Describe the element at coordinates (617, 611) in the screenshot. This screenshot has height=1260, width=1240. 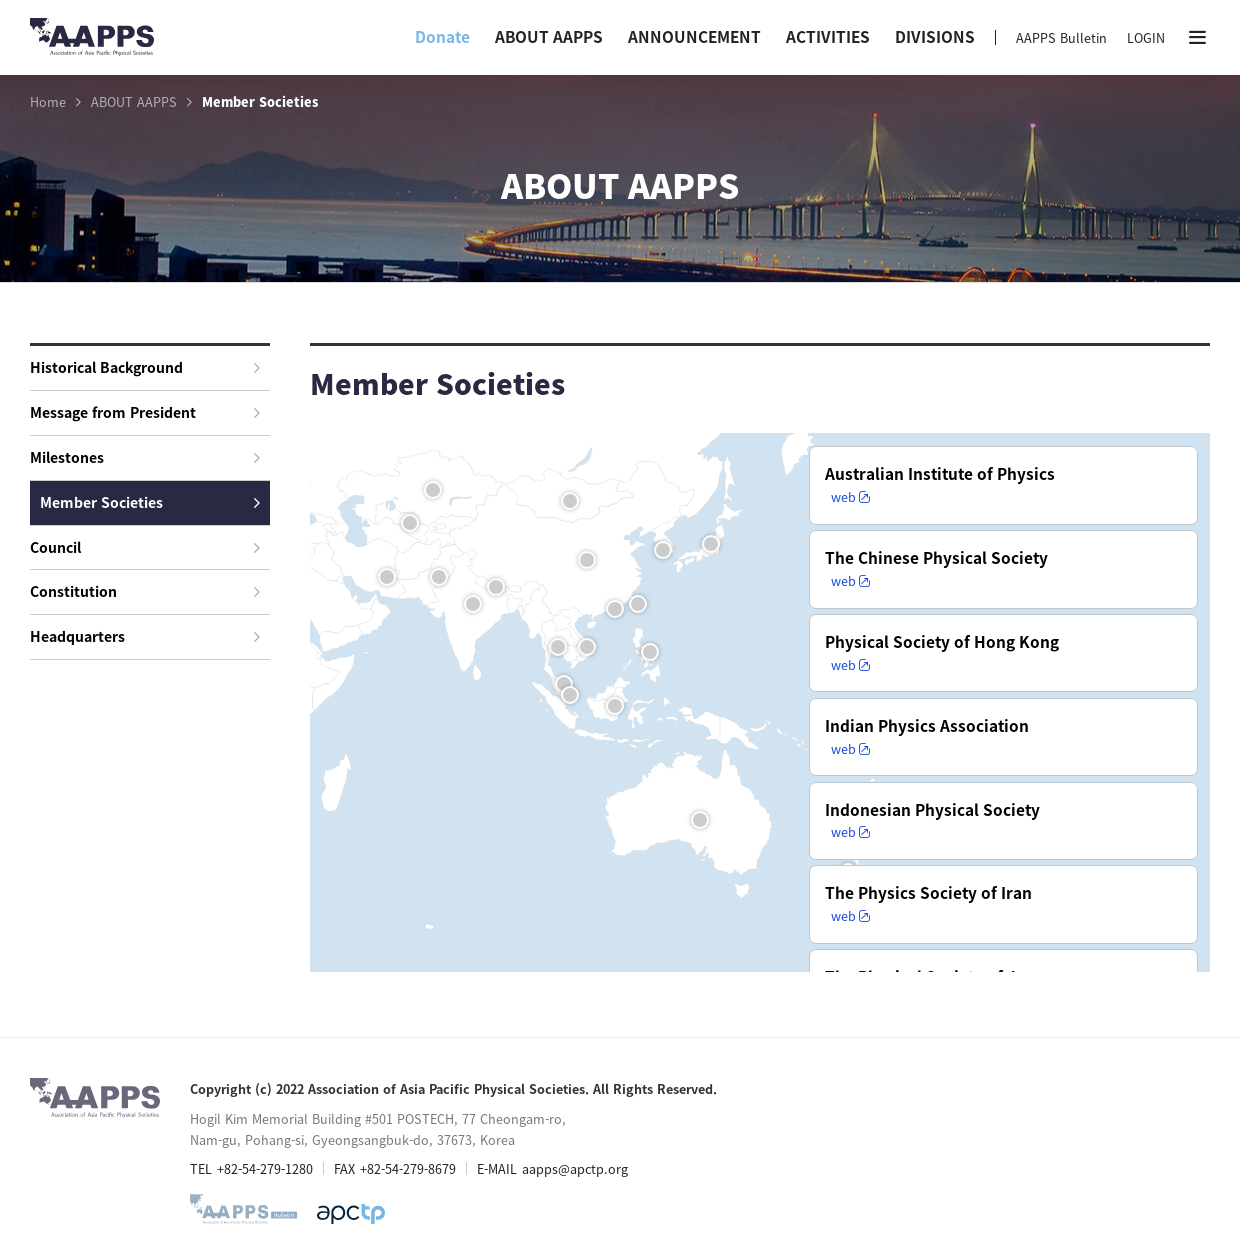
I see `Hong Kong` at that location.